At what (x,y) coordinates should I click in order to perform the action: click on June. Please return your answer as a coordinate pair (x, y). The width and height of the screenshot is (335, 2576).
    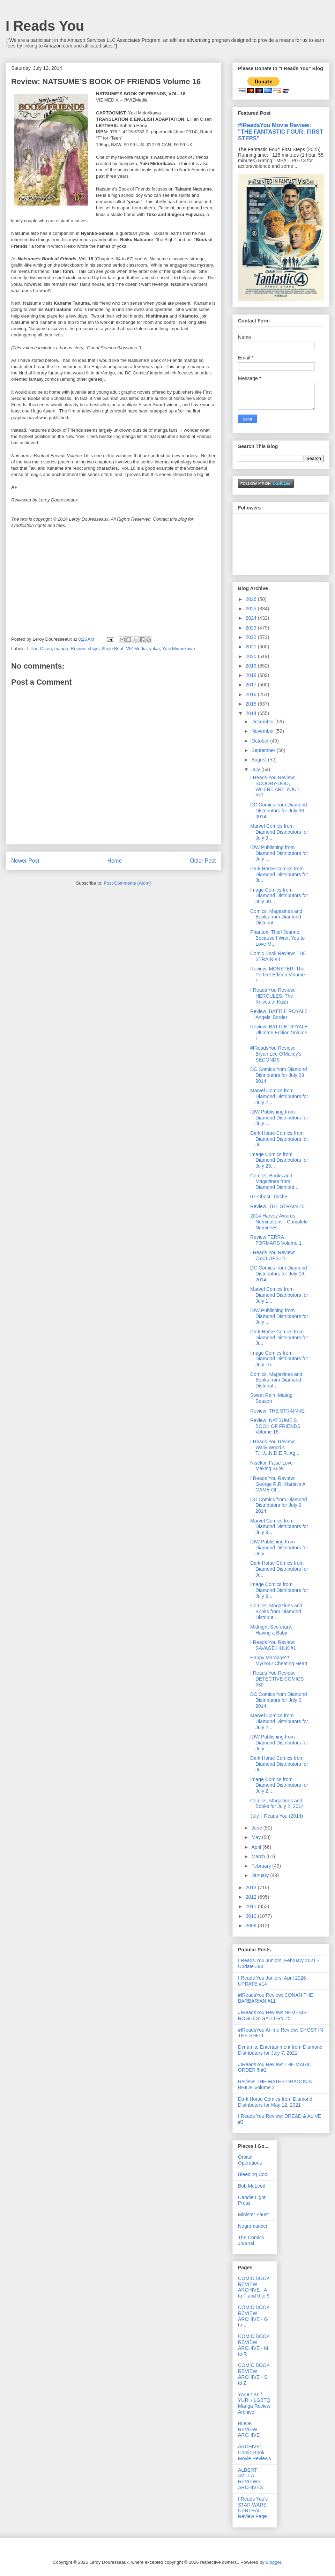
    Looking at the image, I should click on (257, 1828).